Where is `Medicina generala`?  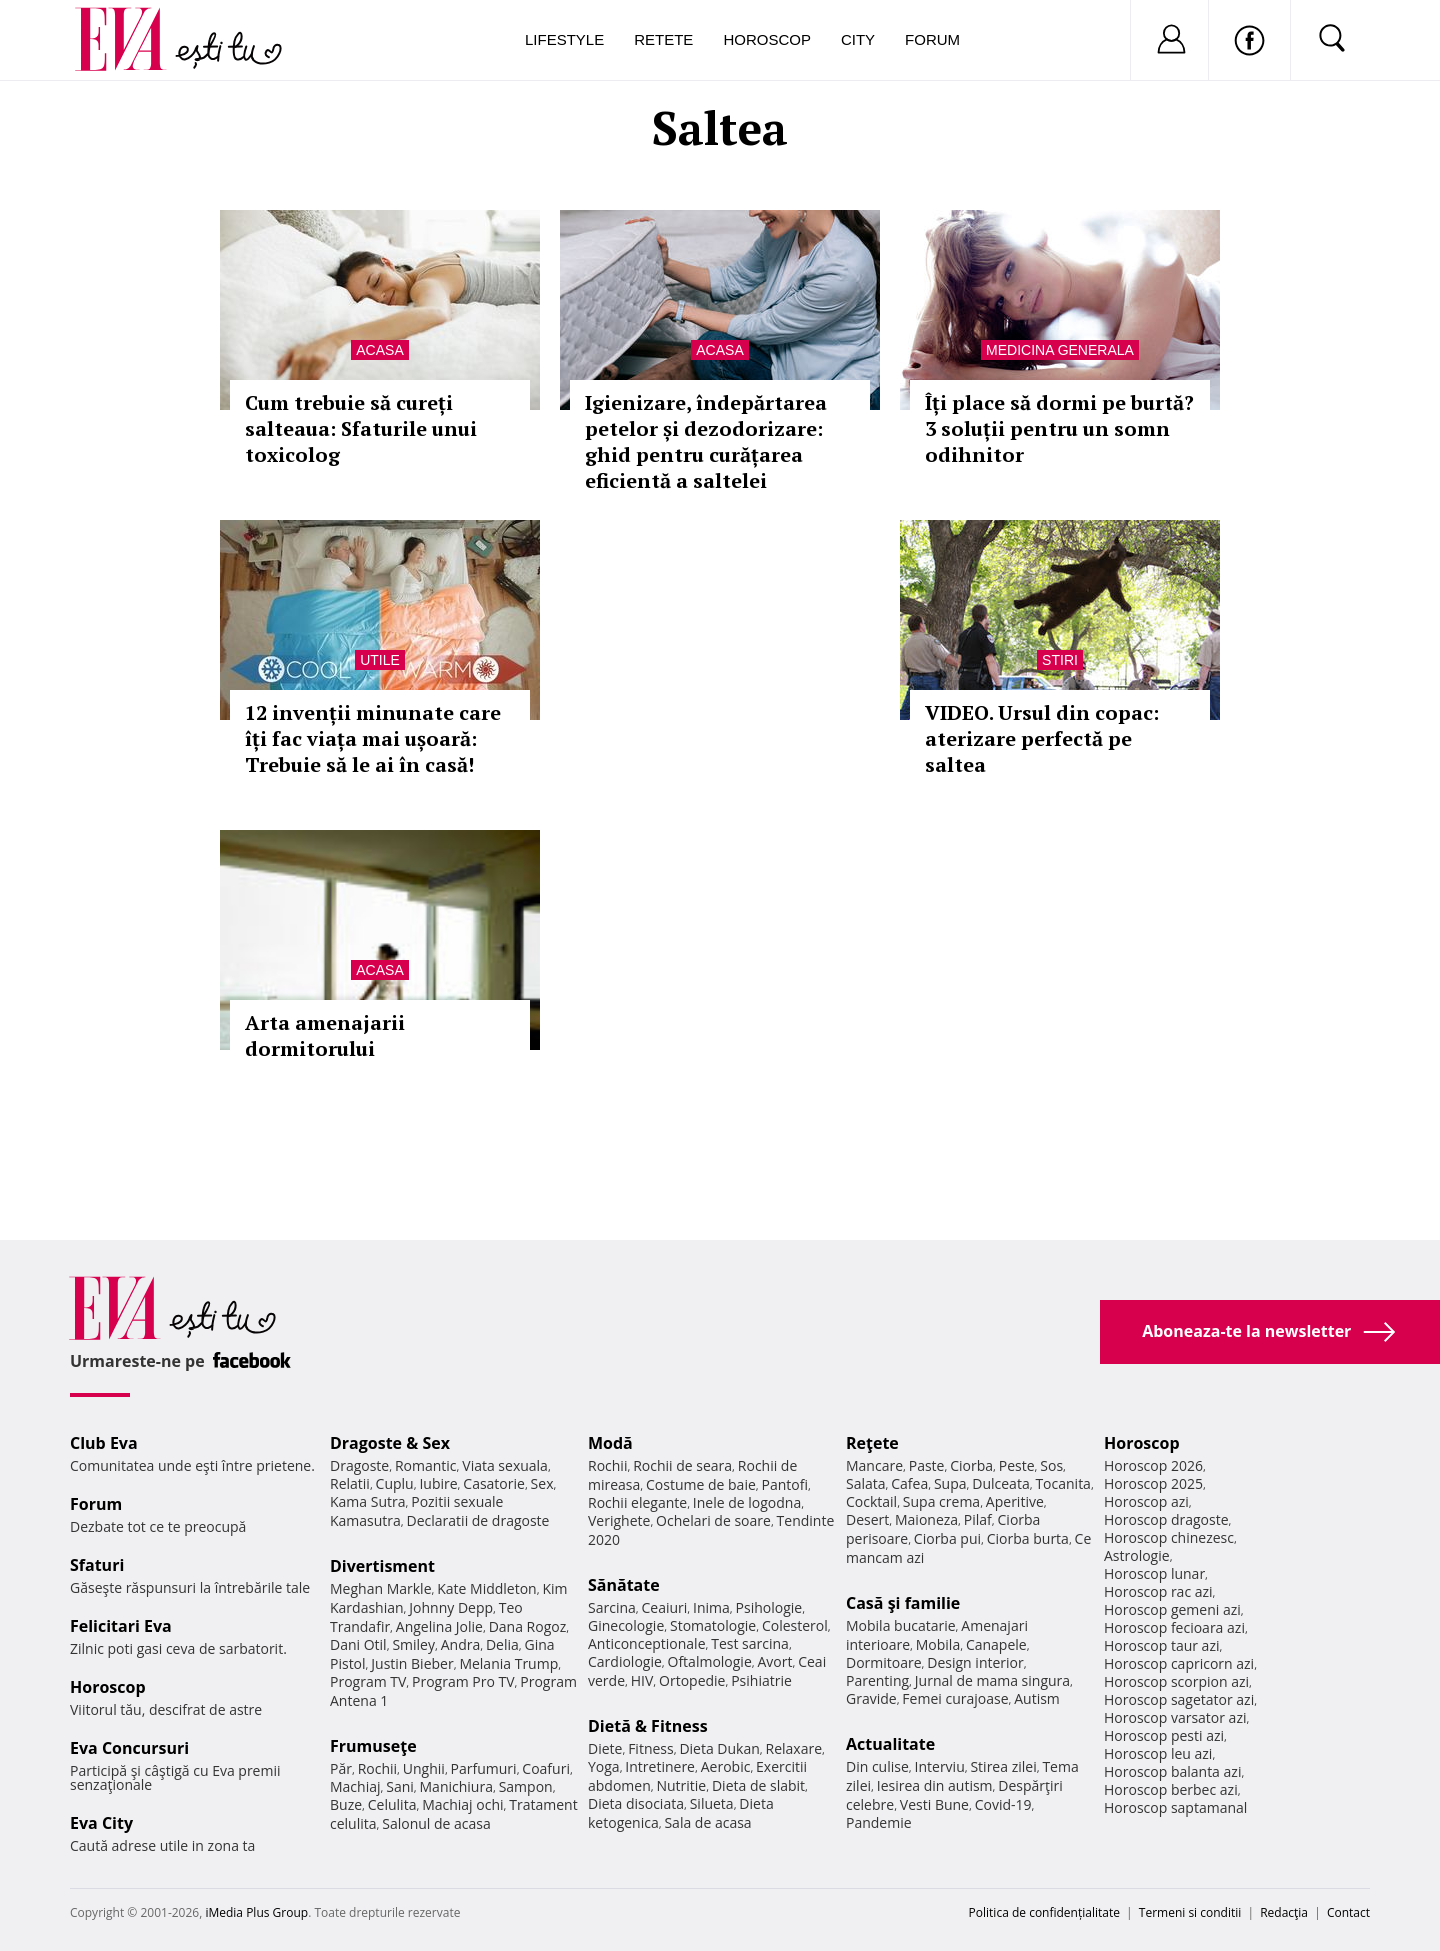 Medicina generala is located at coordinates (1060, 350).